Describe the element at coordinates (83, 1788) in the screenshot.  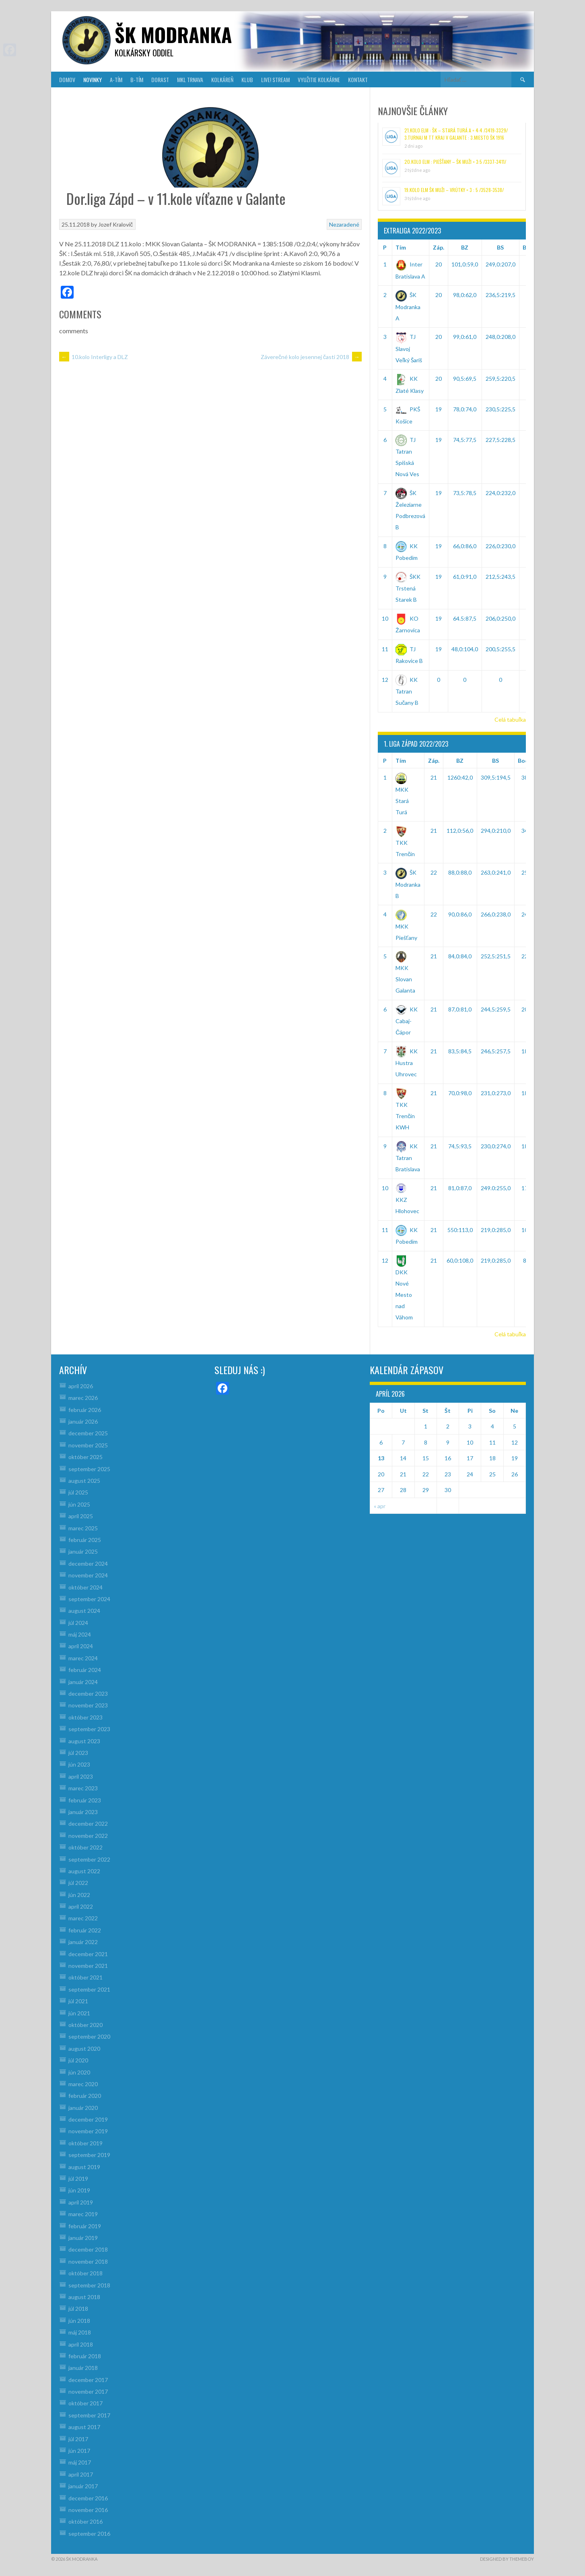
I see `marec 2023` at that location.